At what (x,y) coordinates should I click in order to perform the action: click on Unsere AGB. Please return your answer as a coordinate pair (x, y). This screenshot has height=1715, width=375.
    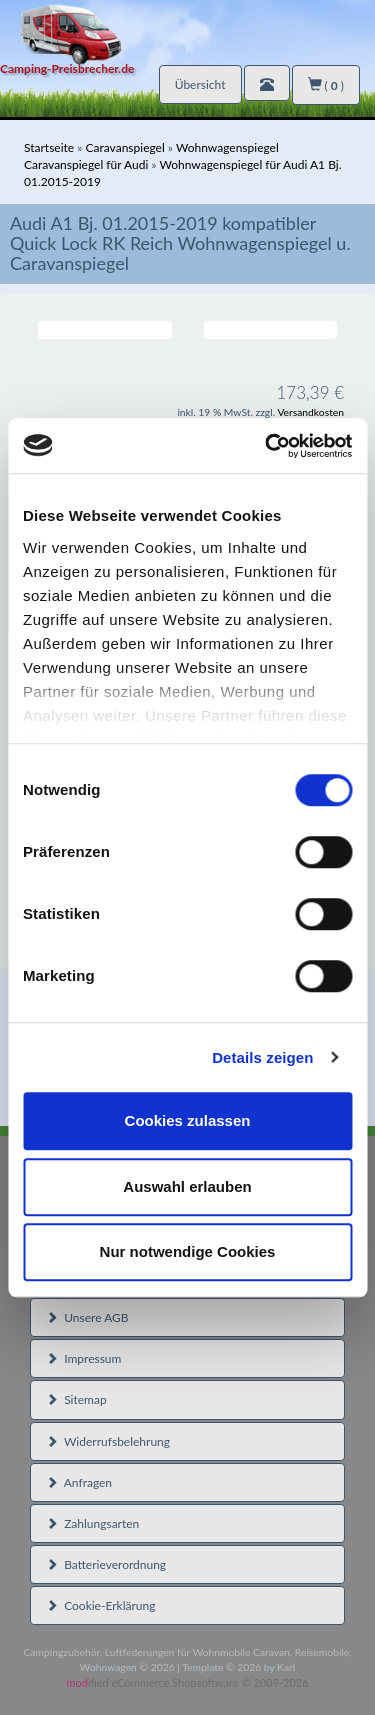
    Looking at the image, I should click on (87, 1317).